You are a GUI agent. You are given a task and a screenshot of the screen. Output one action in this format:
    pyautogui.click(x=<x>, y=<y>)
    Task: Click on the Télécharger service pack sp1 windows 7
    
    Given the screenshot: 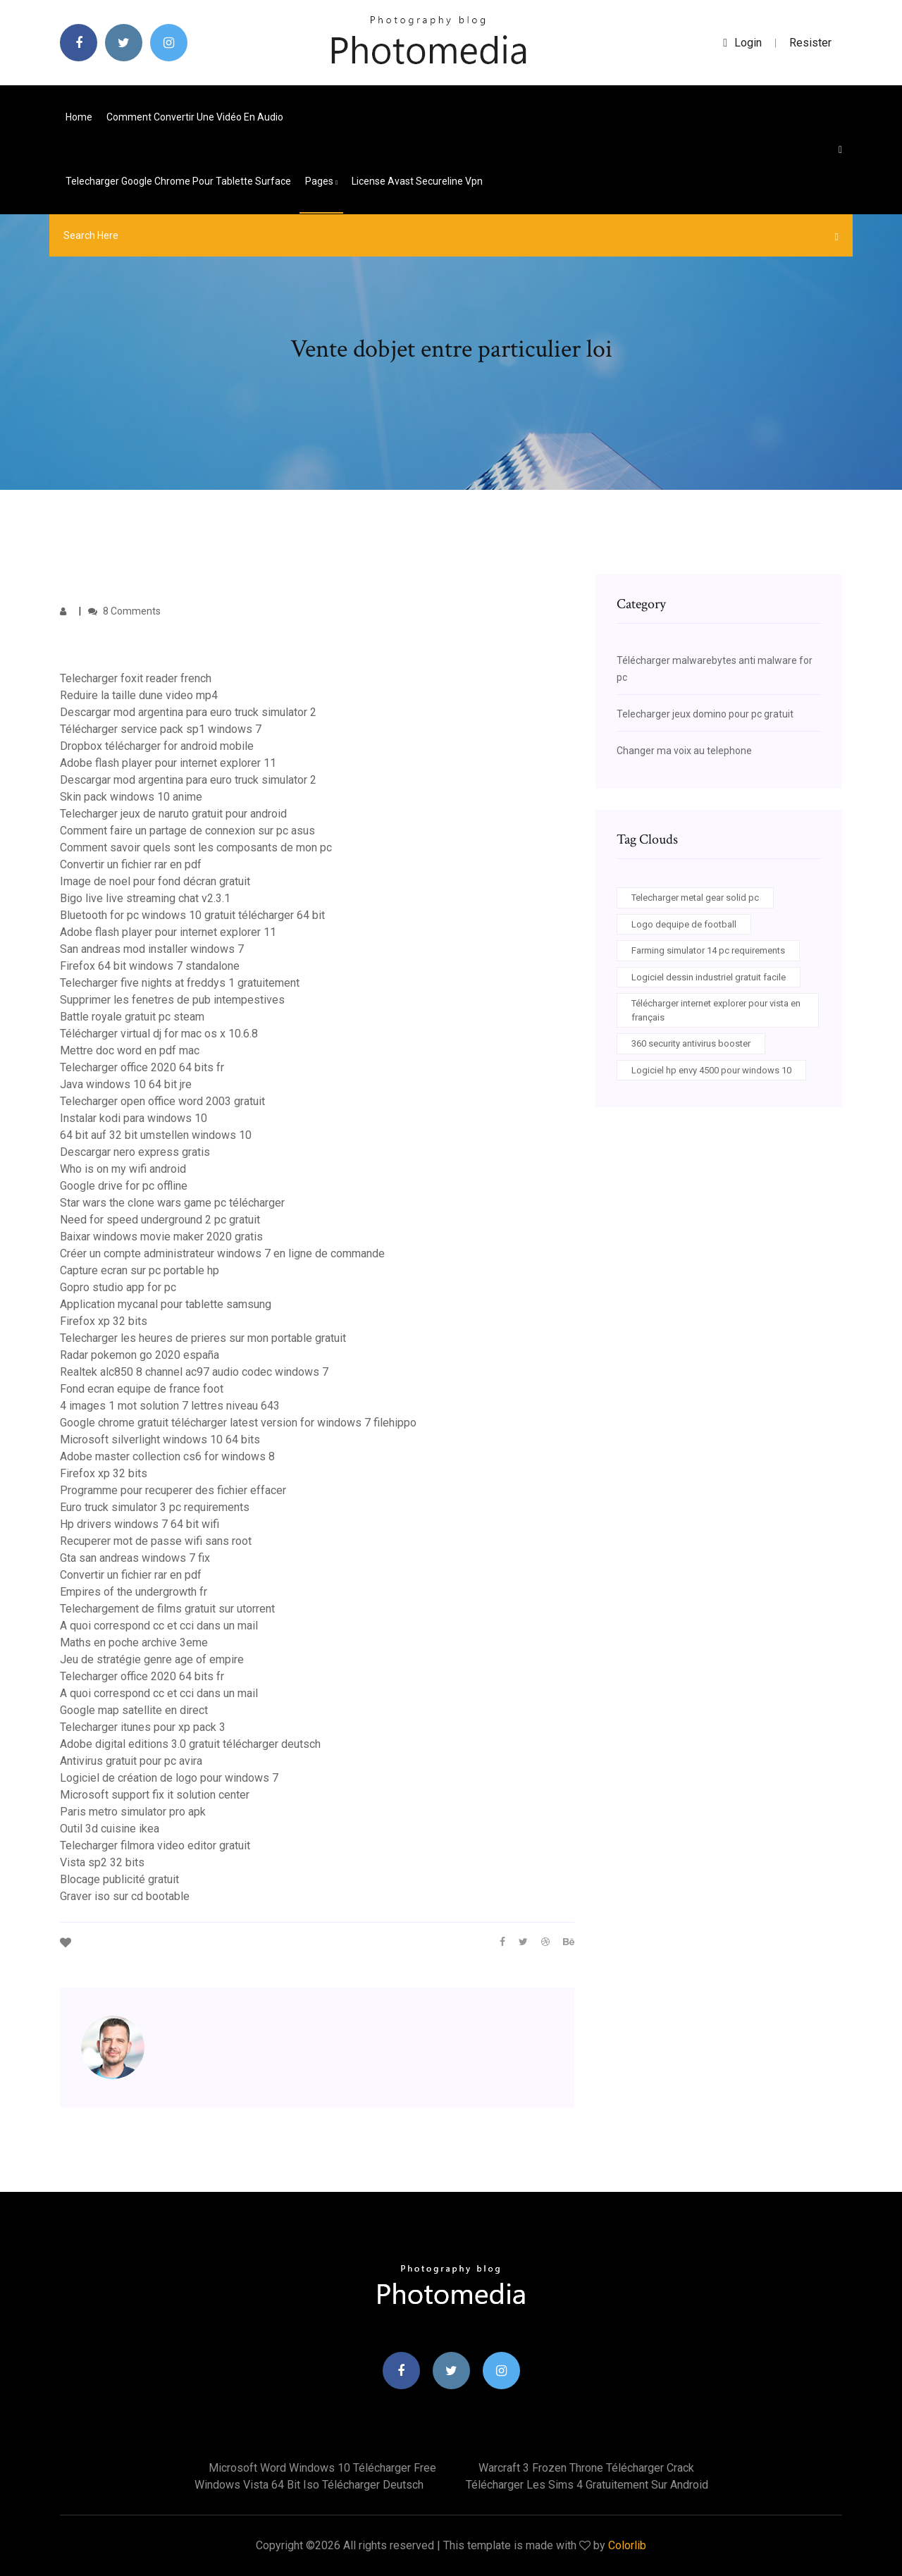 What is the action you would take?
    pyautogui.click(x=160, y=729)
    